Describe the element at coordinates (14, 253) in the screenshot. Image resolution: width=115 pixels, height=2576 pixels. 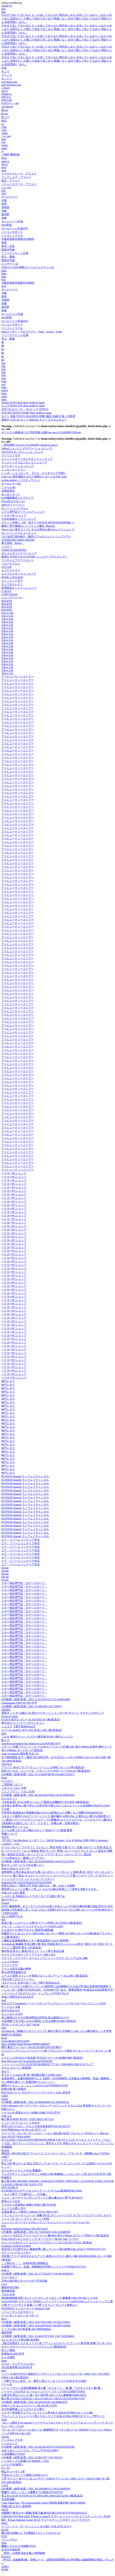
I see `フリーマーケット広場` at that location.